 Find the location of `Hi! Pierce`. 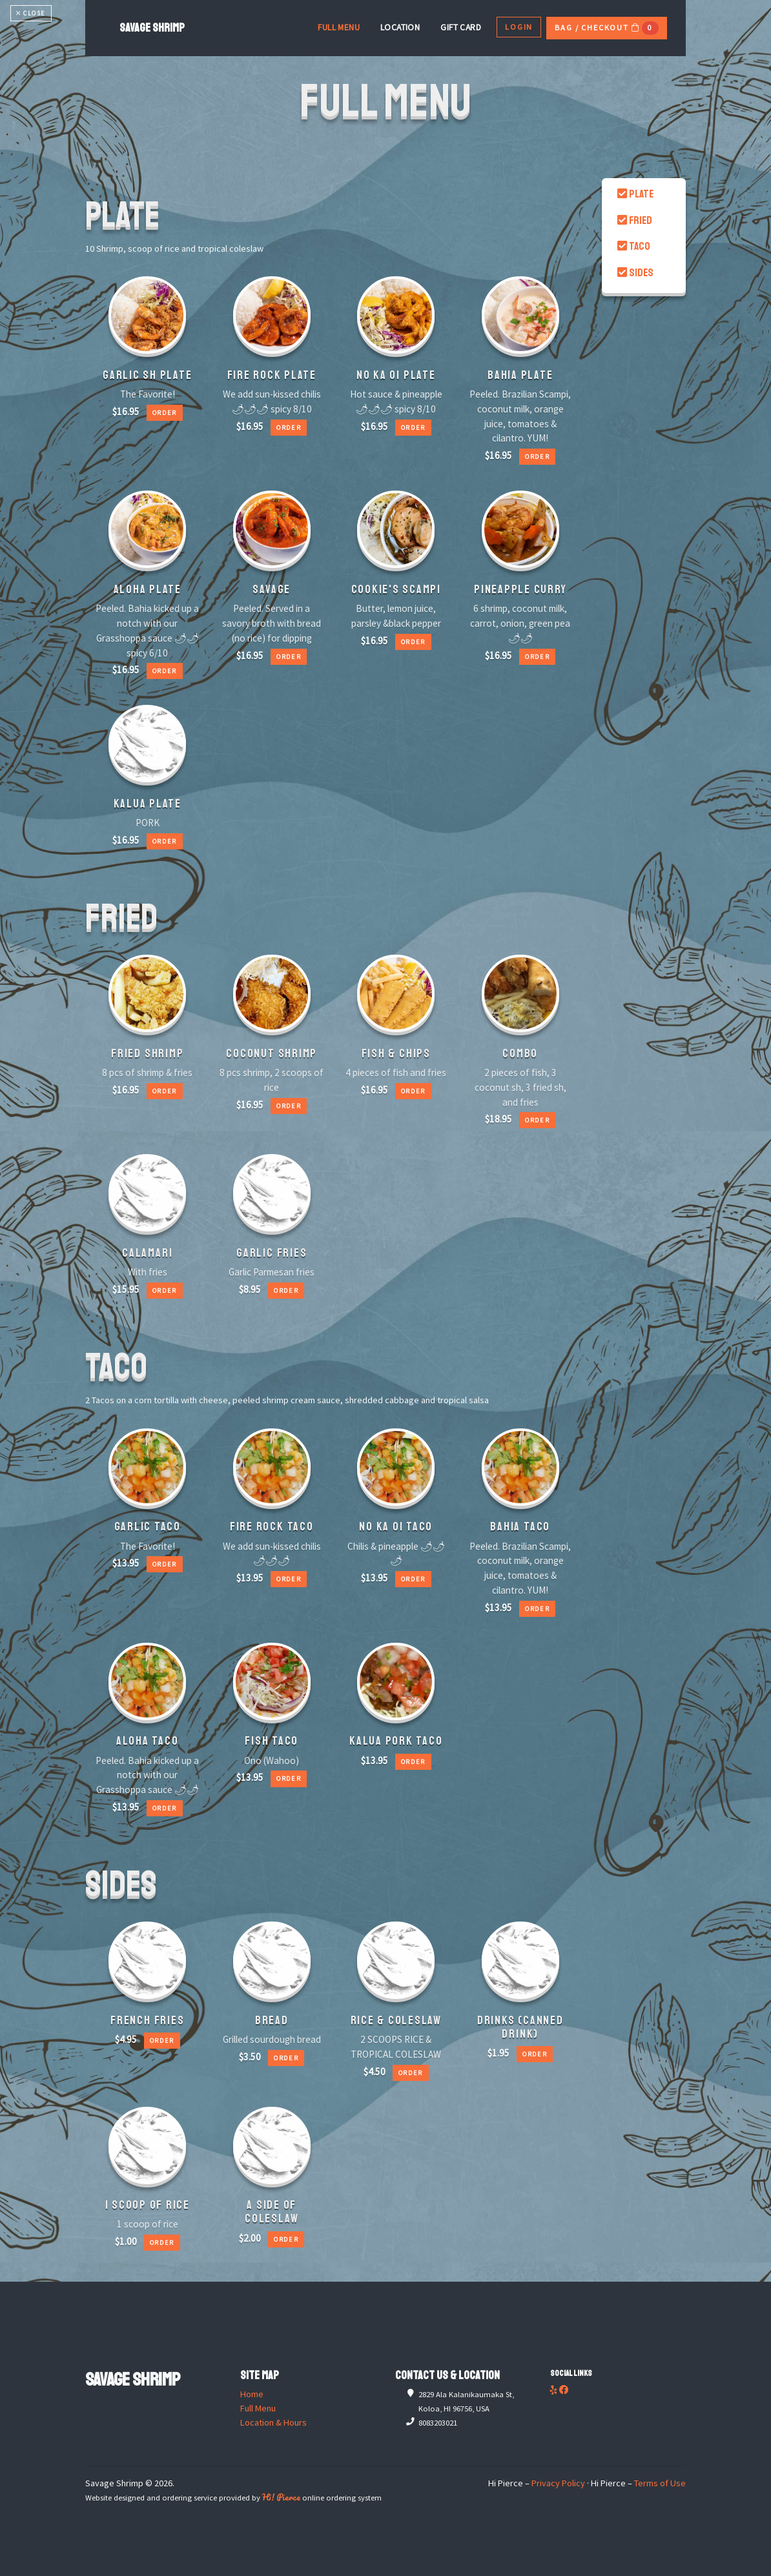

Hi! Pierce is located at coordinates (281, 2497).